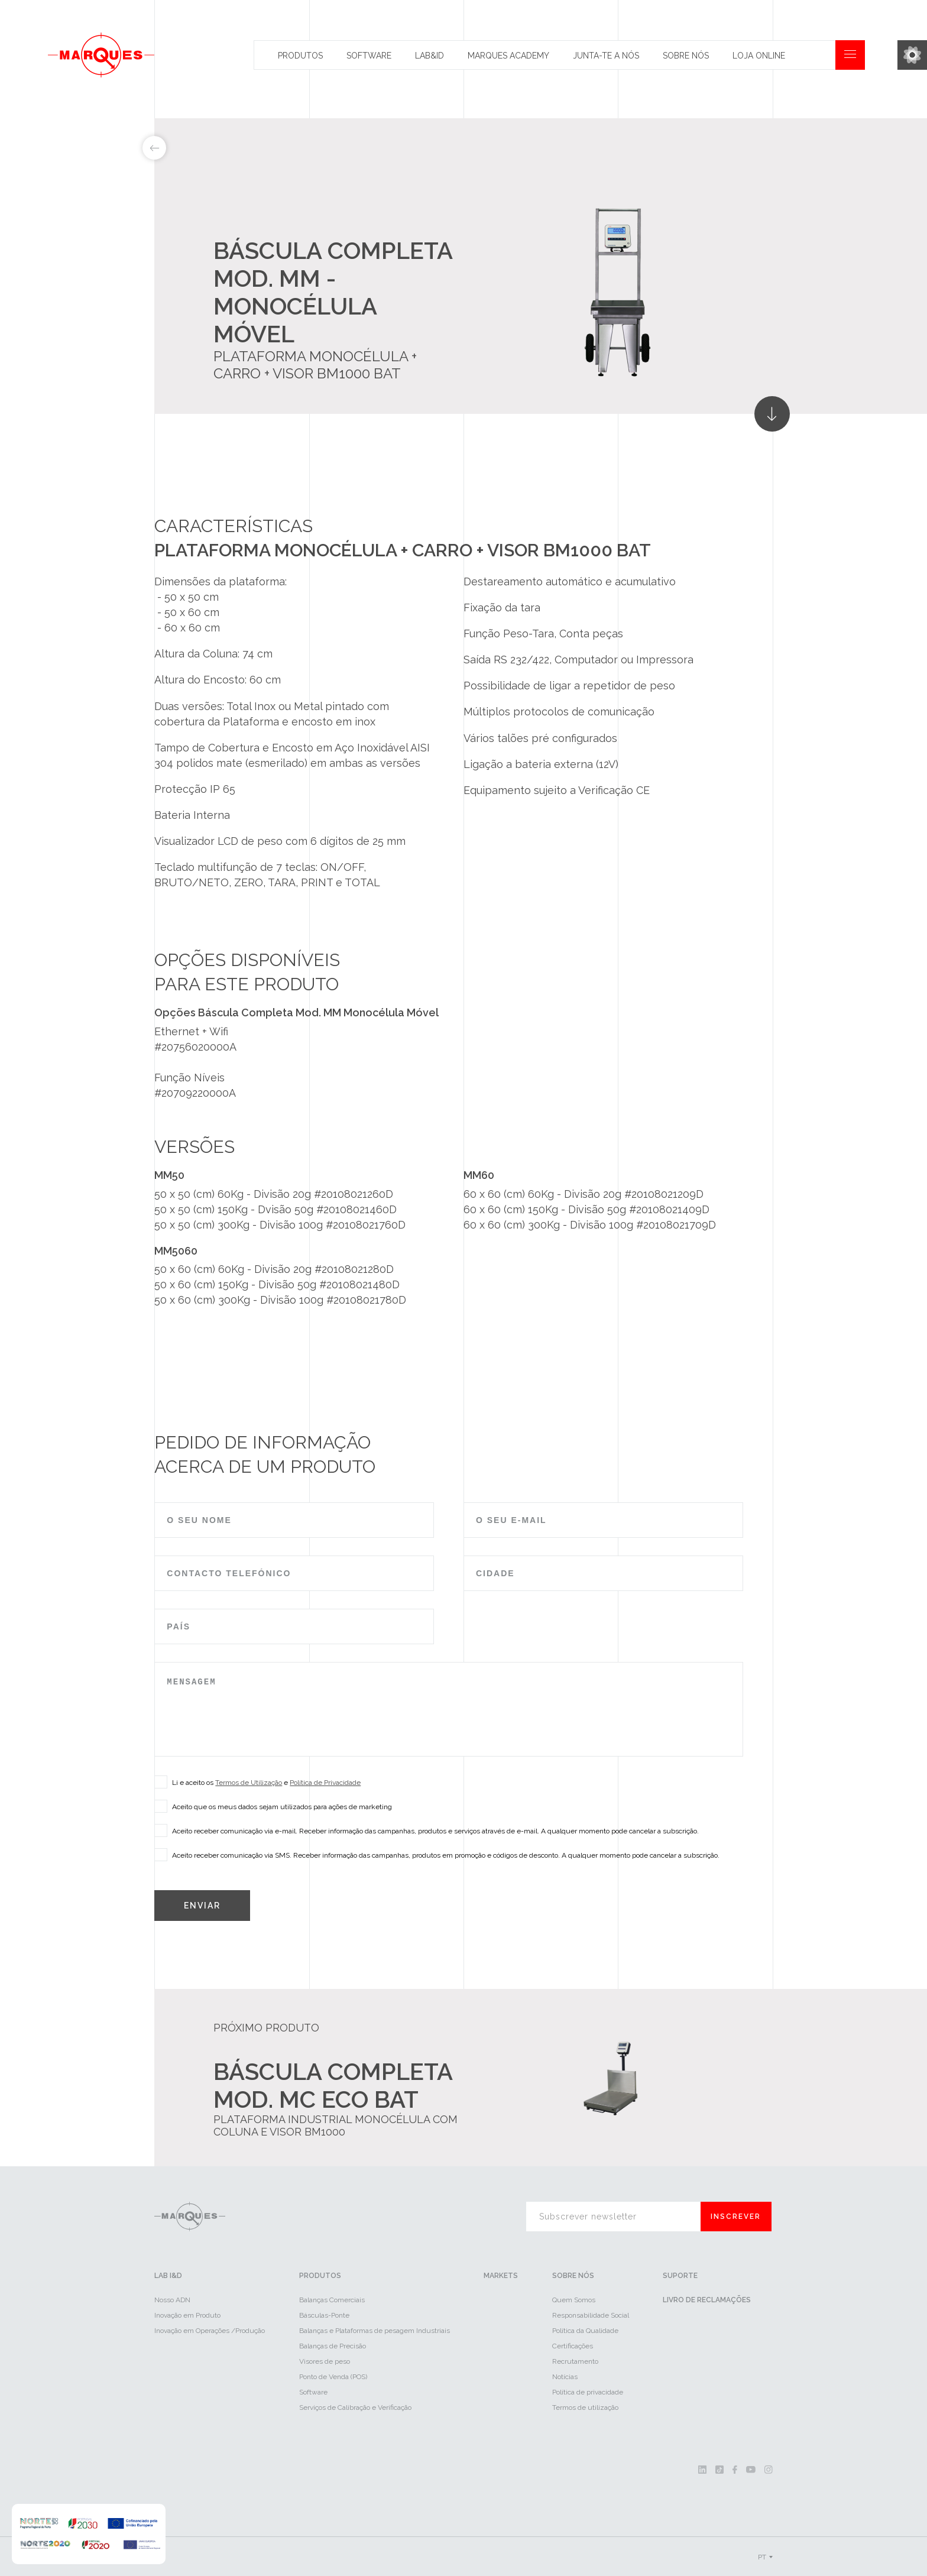  I want to click on Produtos, so click(300, 55).